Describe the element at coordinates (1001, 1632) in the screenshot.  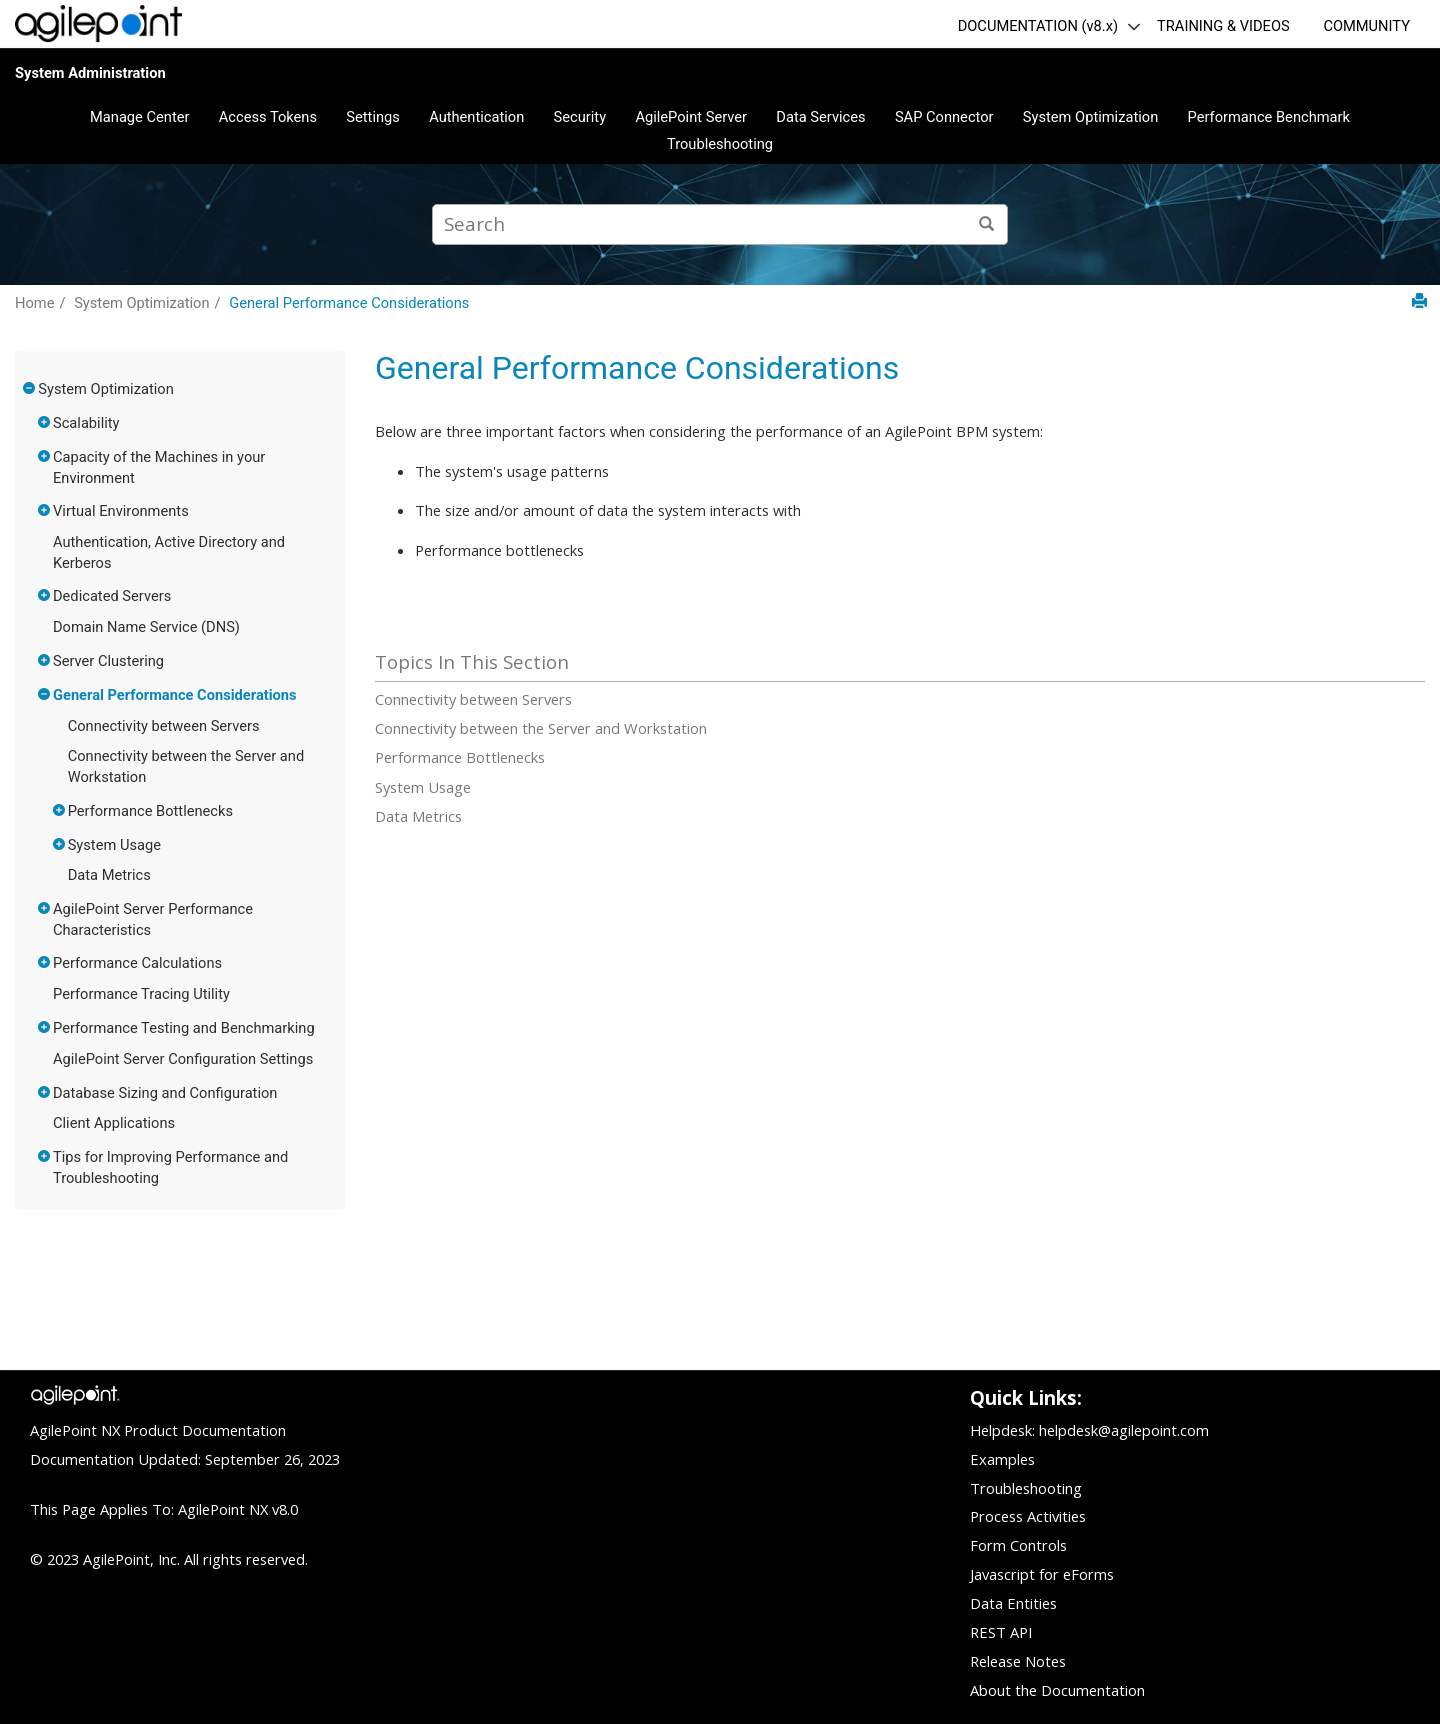
I see `REST API` at that location.